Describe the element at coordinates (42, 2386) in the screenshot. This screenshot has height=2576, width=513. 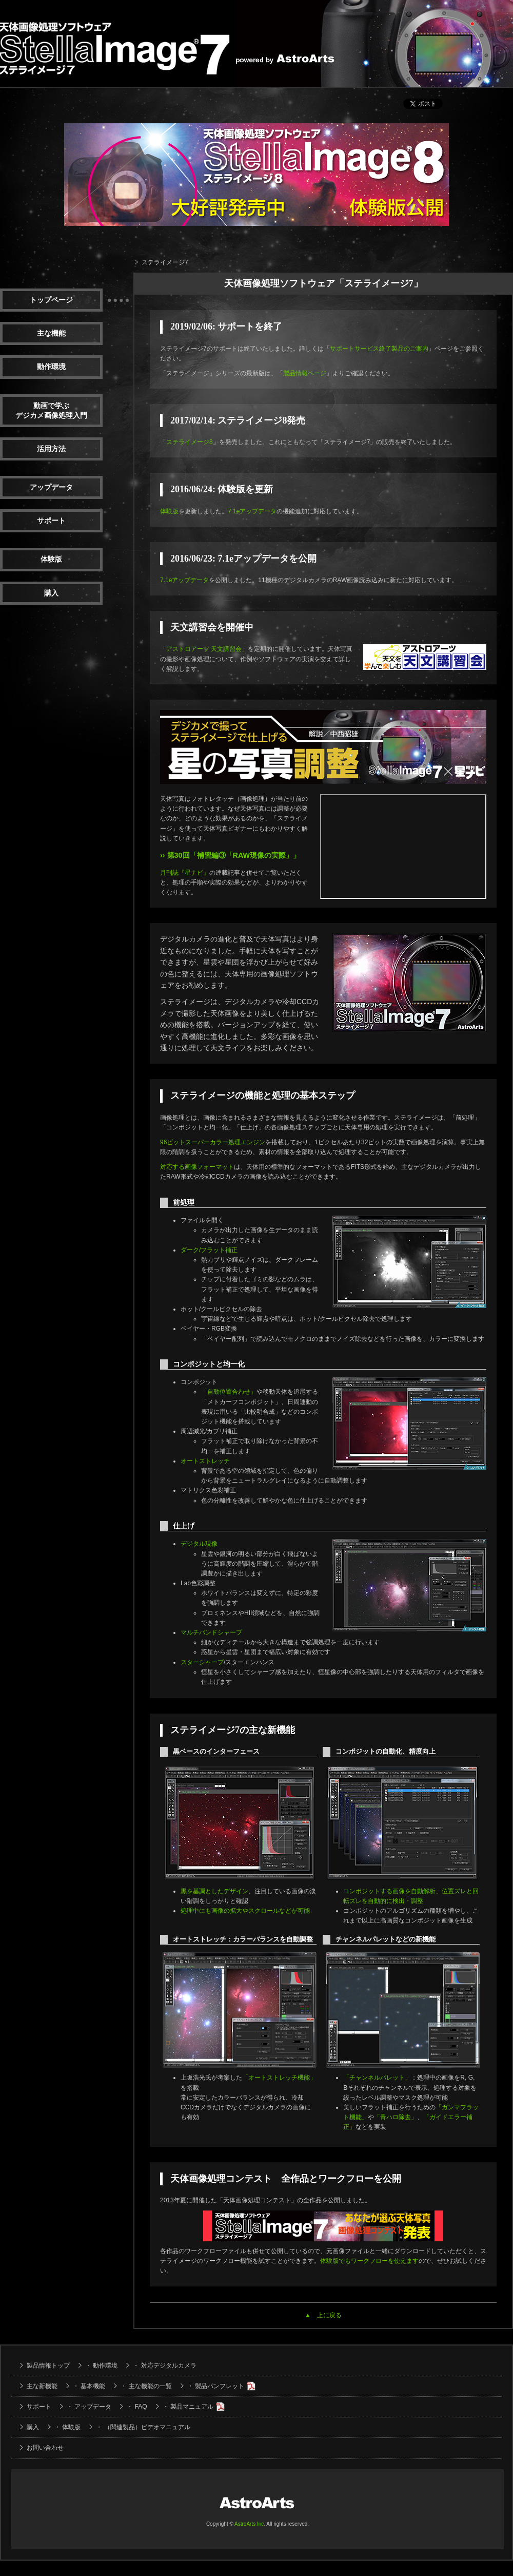
I see `主な新機能` at that location.